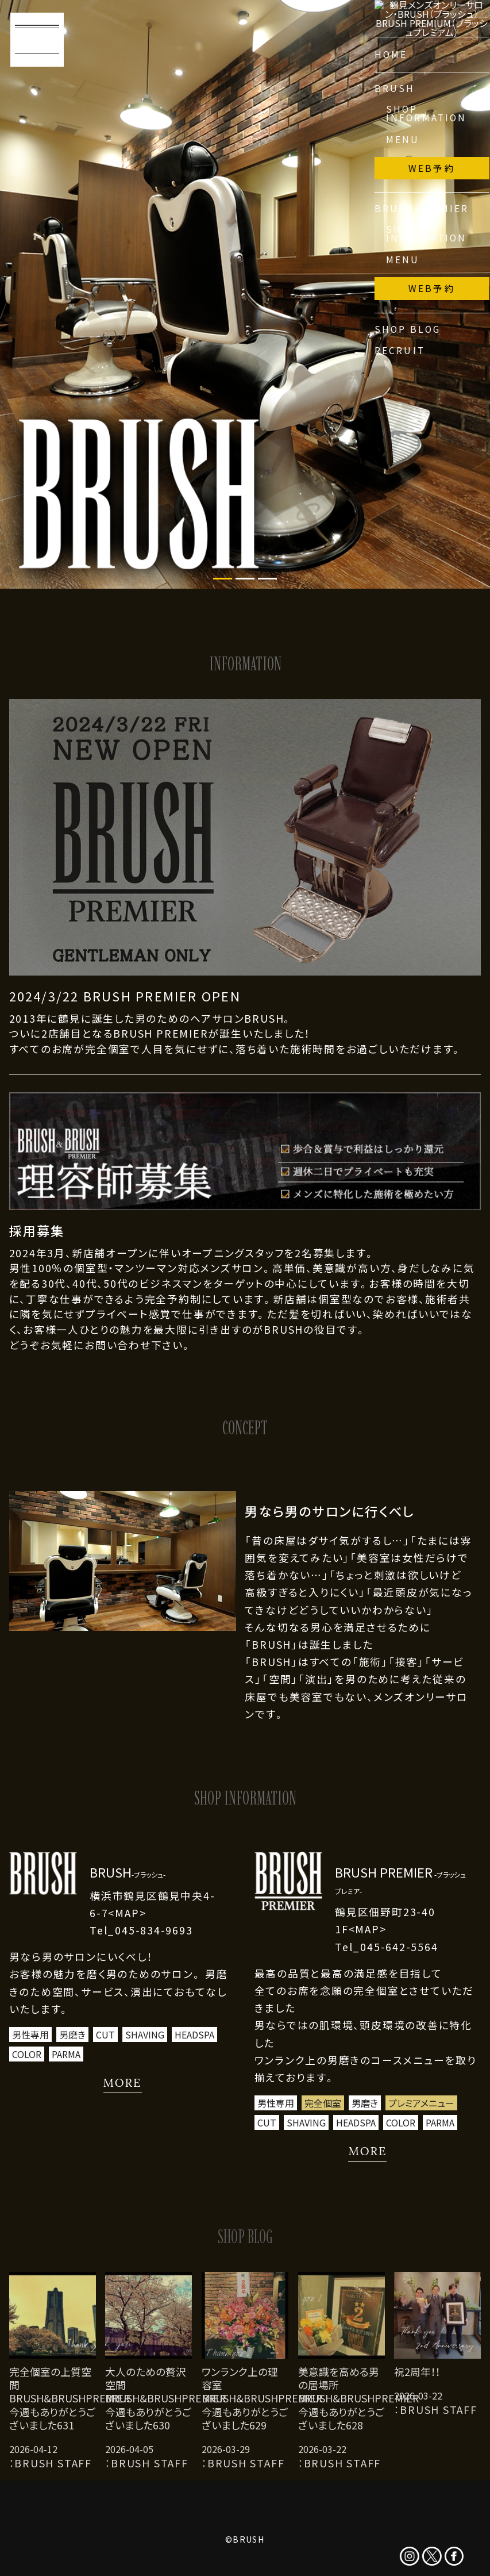  What do you see at coordinates (267, 578) in the screenshot?
I see `3 [tab]` at bounding box center [267, 578].